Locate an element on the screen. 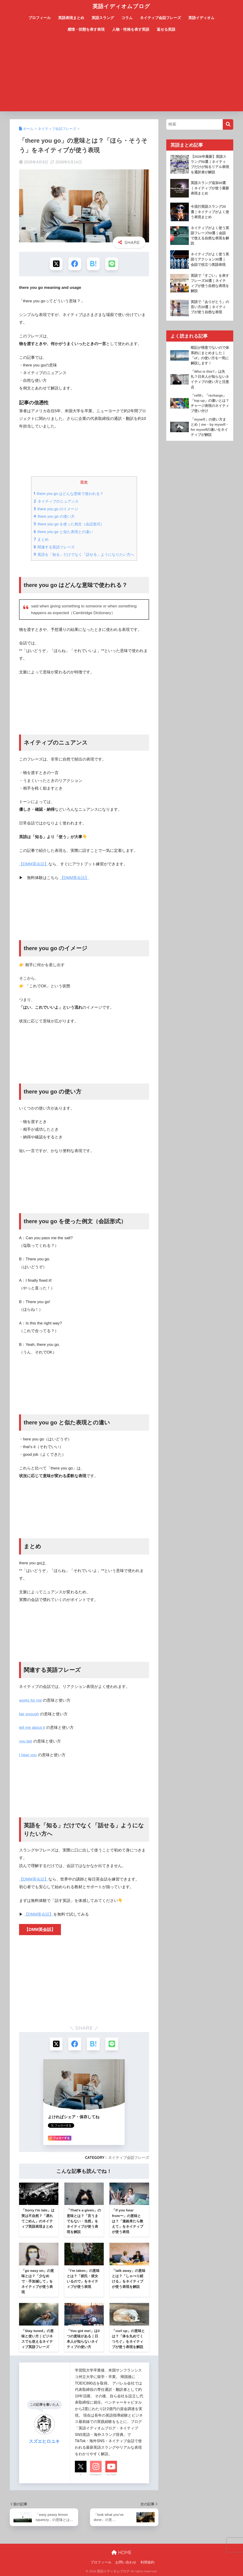  利用規約 is located at coordinates (147, 2562).